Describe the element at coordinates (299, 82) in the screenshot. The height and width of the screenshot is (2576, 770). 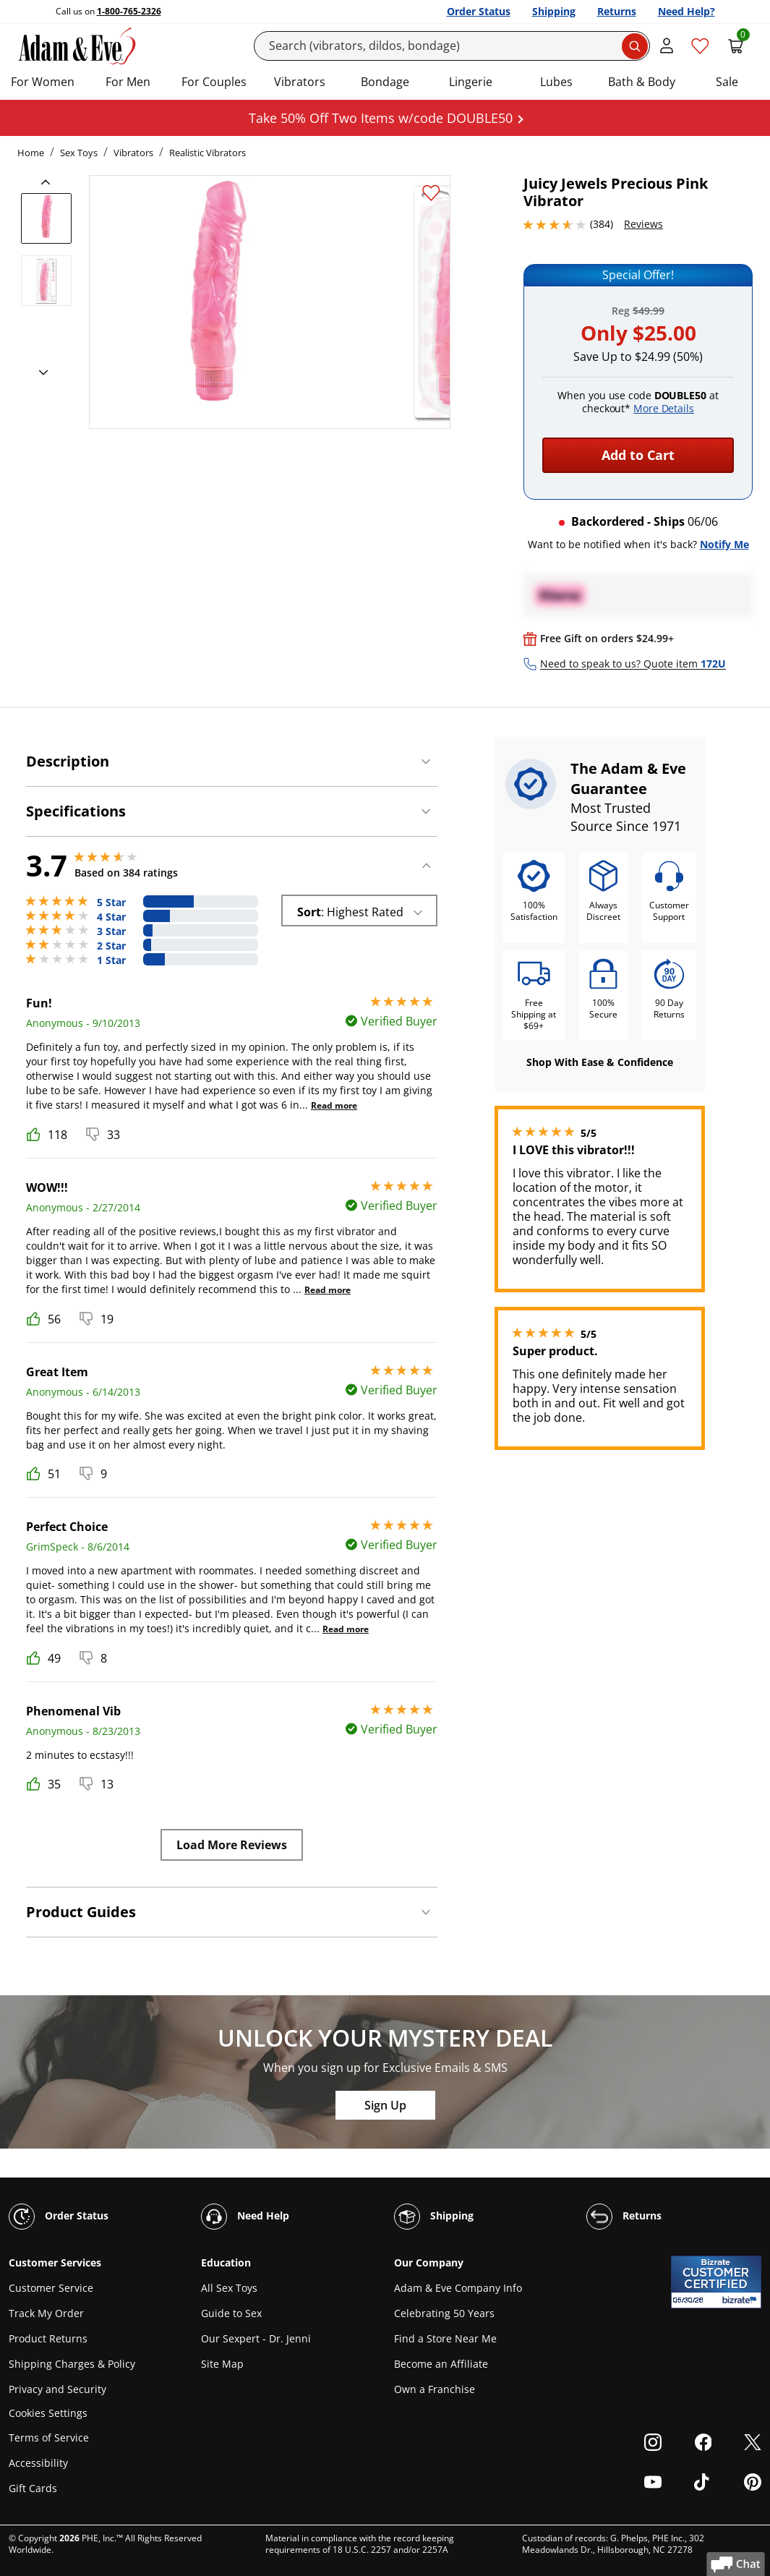
I see `Vibrators` at that location.